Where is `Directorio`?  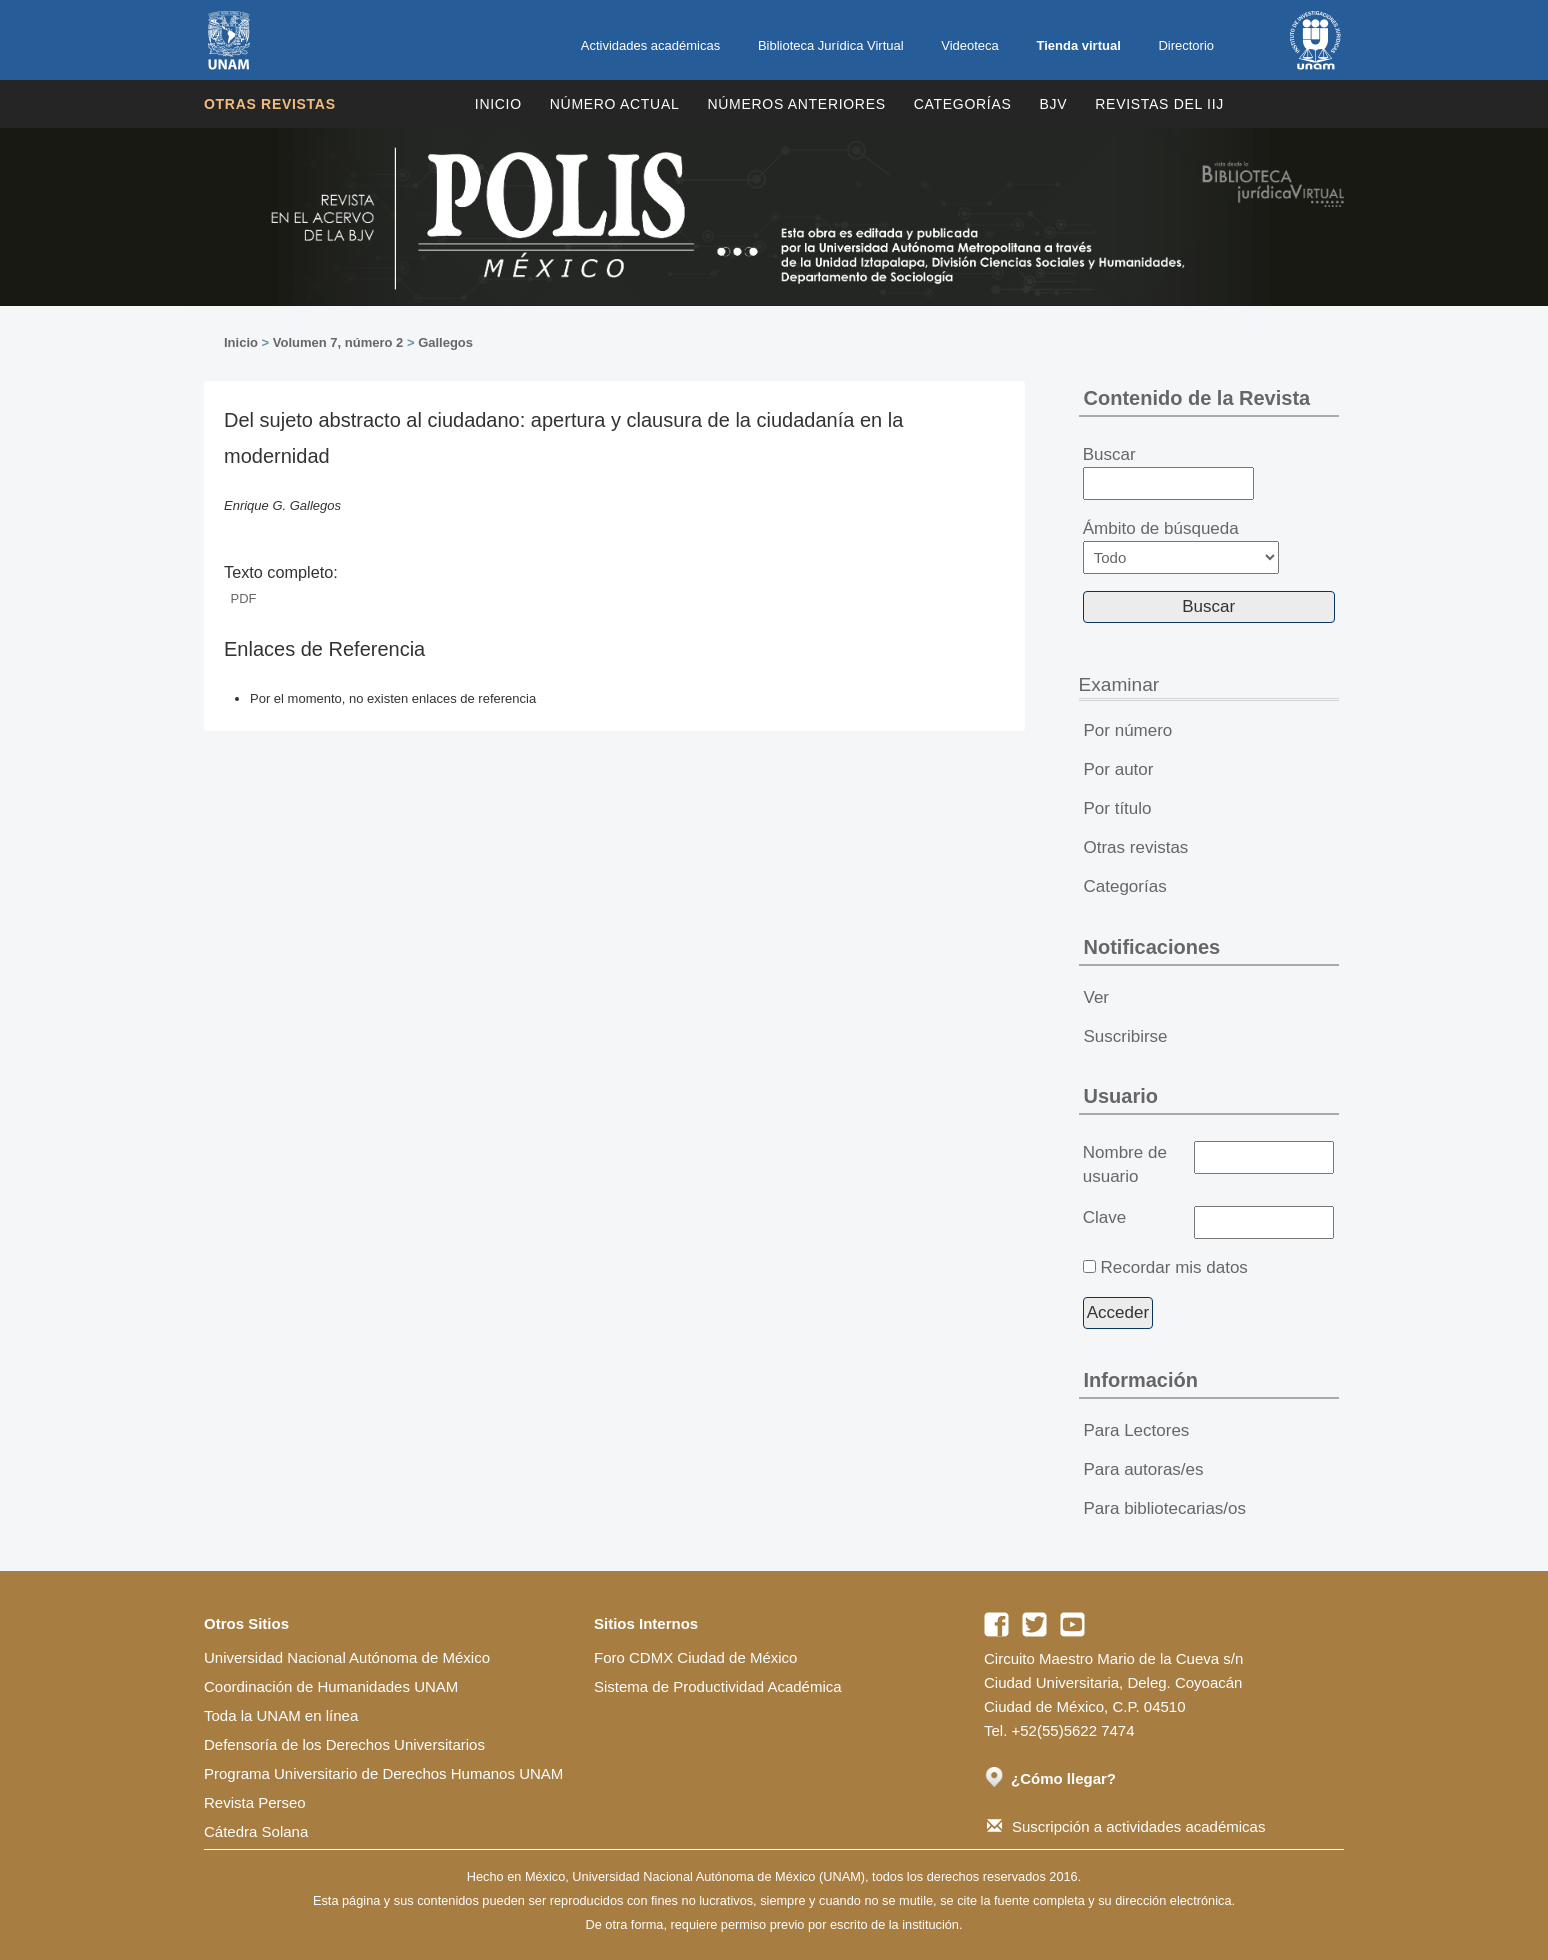 Directorio is located at coordinates (1186, 45).